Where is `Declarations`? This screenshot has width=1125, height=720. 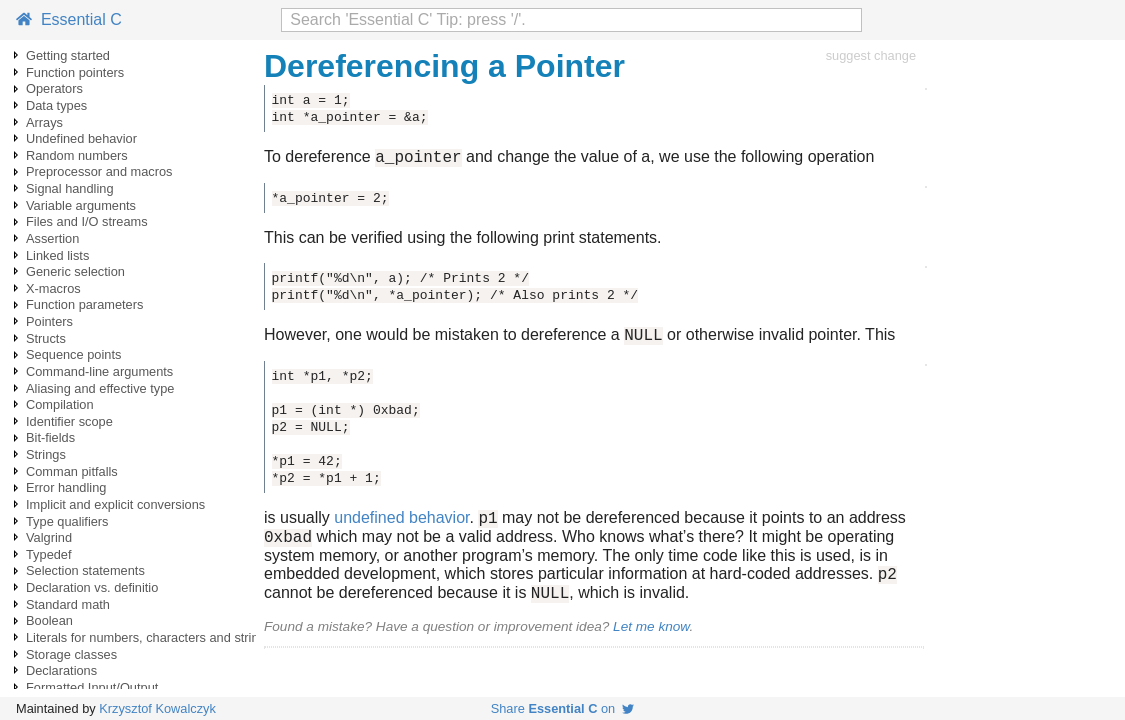 Declarations is located at coordinates (61, 670).